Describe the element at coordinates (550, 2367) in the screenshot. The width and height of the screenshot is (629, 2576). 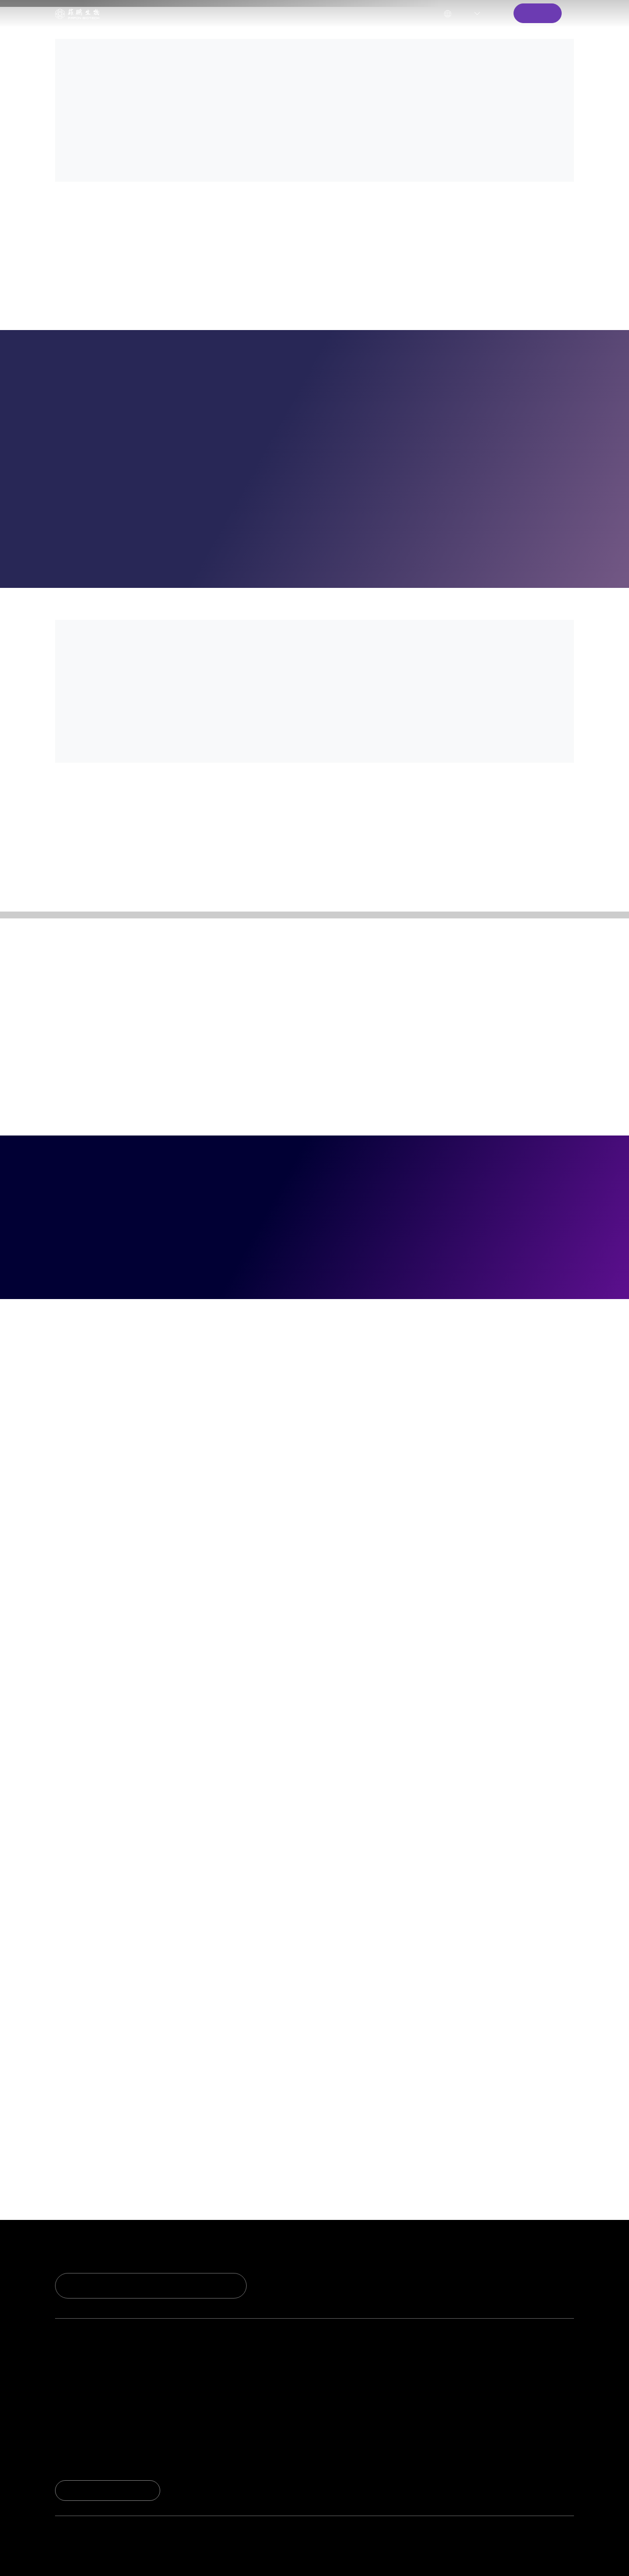
I see `新闻` at that location.